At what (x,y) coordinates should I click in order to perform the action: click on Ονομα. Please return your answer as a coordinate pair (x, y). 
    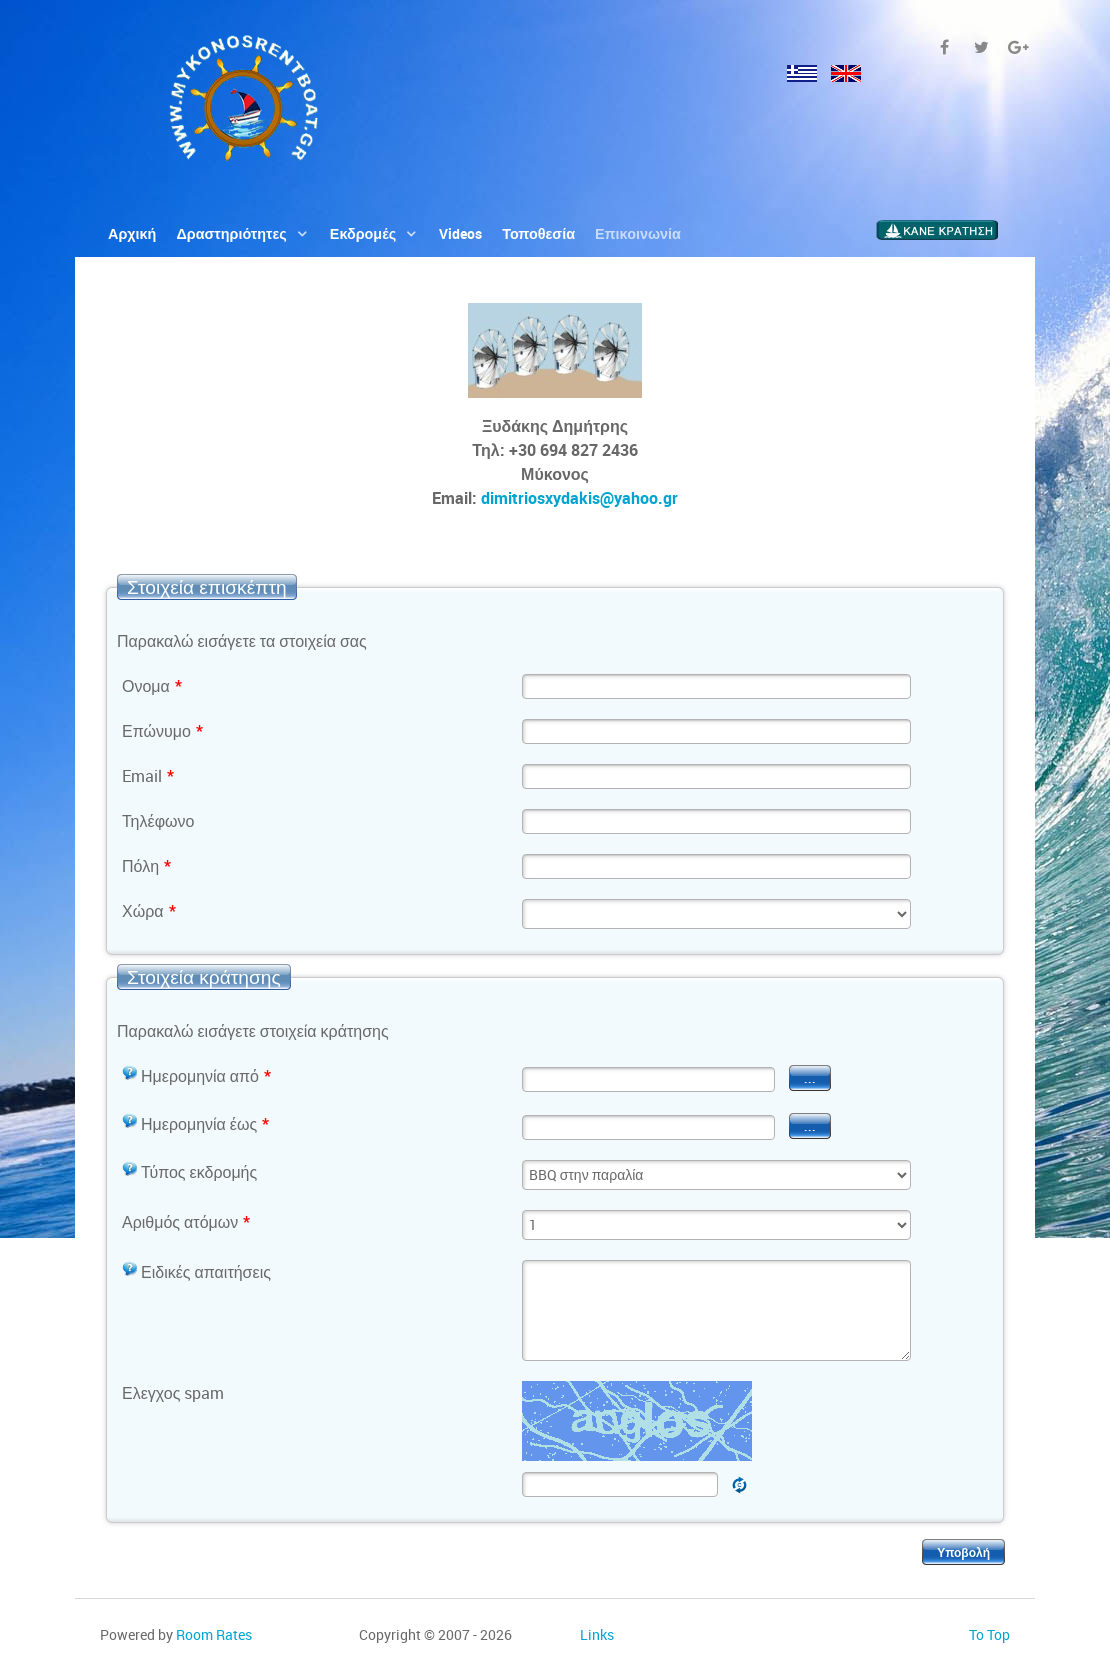
    Looking at the image, I should click on (152, 686).